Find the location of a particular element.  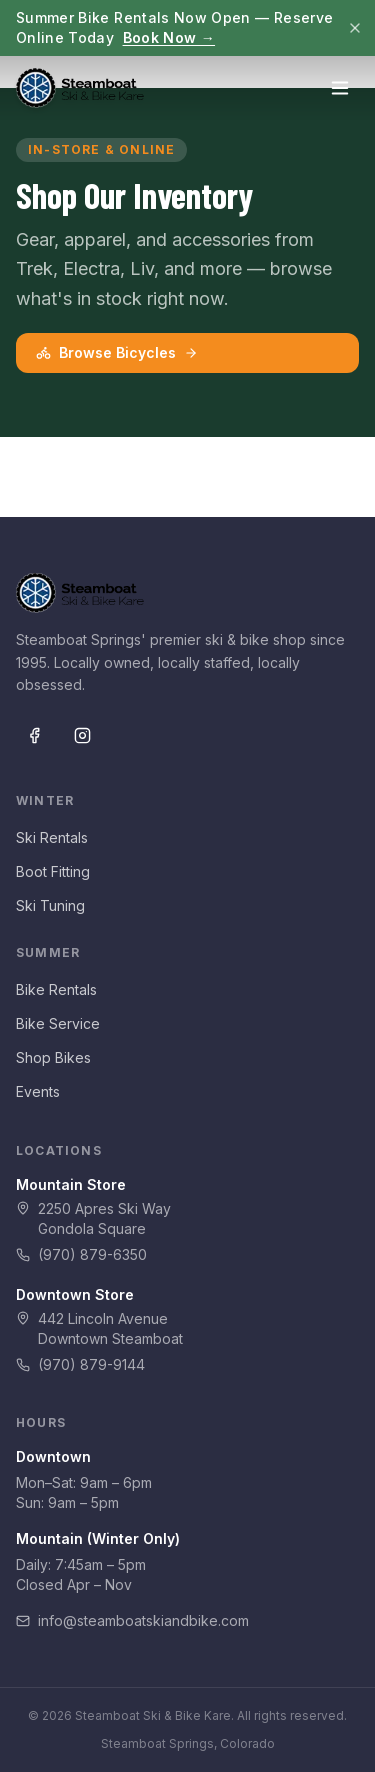

info@steamboatskiandbike.com is located at coordinates (132, 1620).